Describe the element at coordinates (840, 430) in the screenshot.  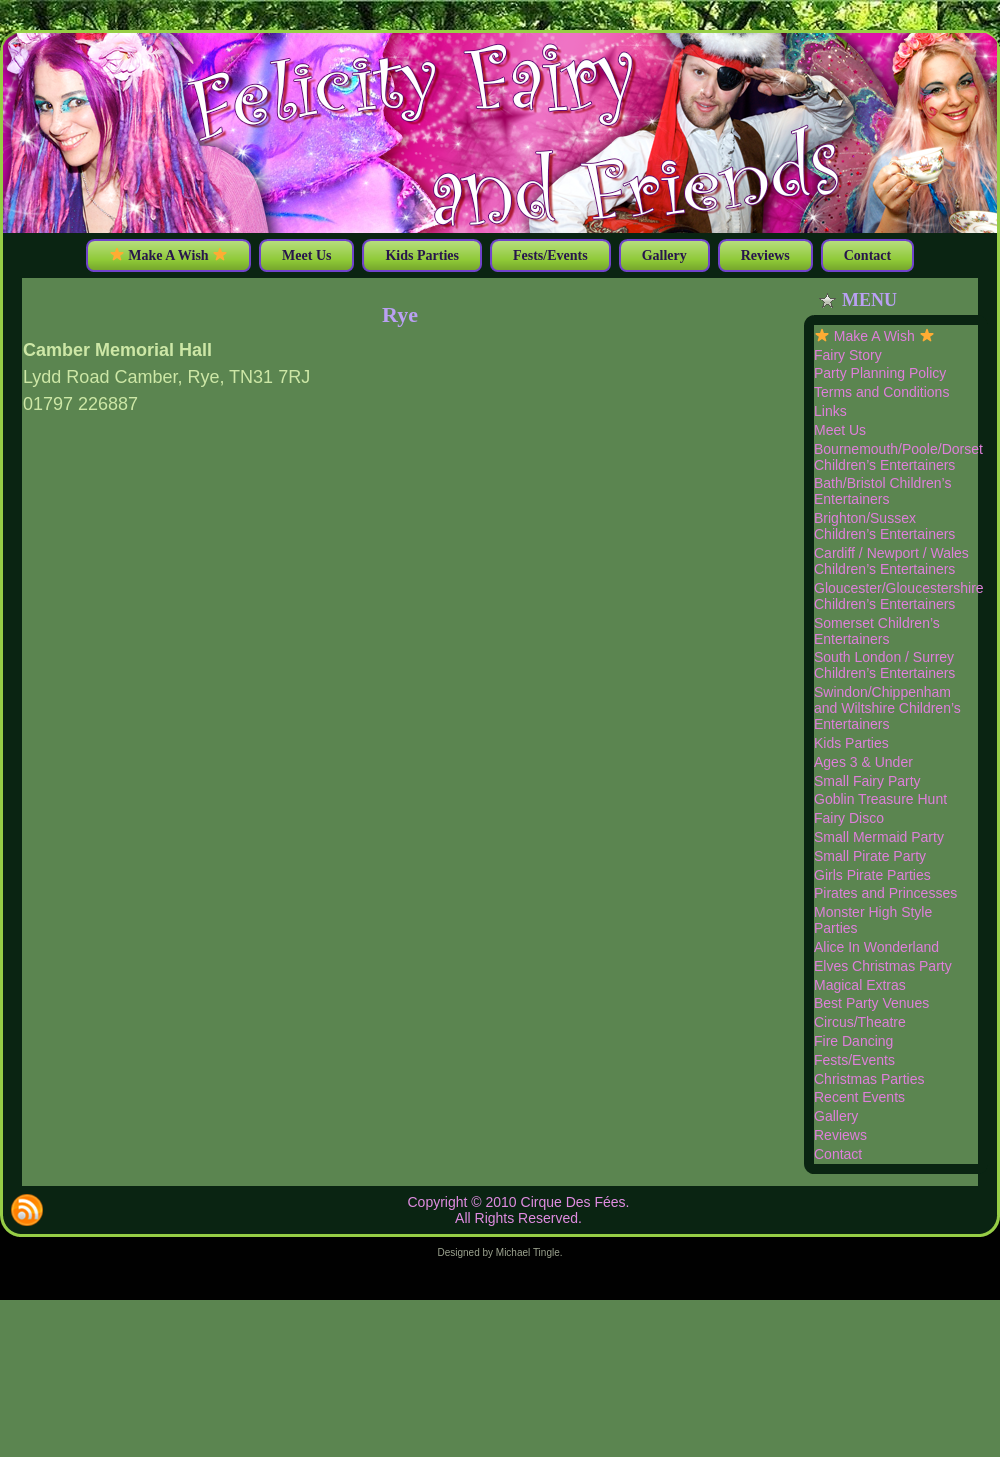
I see `Meet Us` at that location.